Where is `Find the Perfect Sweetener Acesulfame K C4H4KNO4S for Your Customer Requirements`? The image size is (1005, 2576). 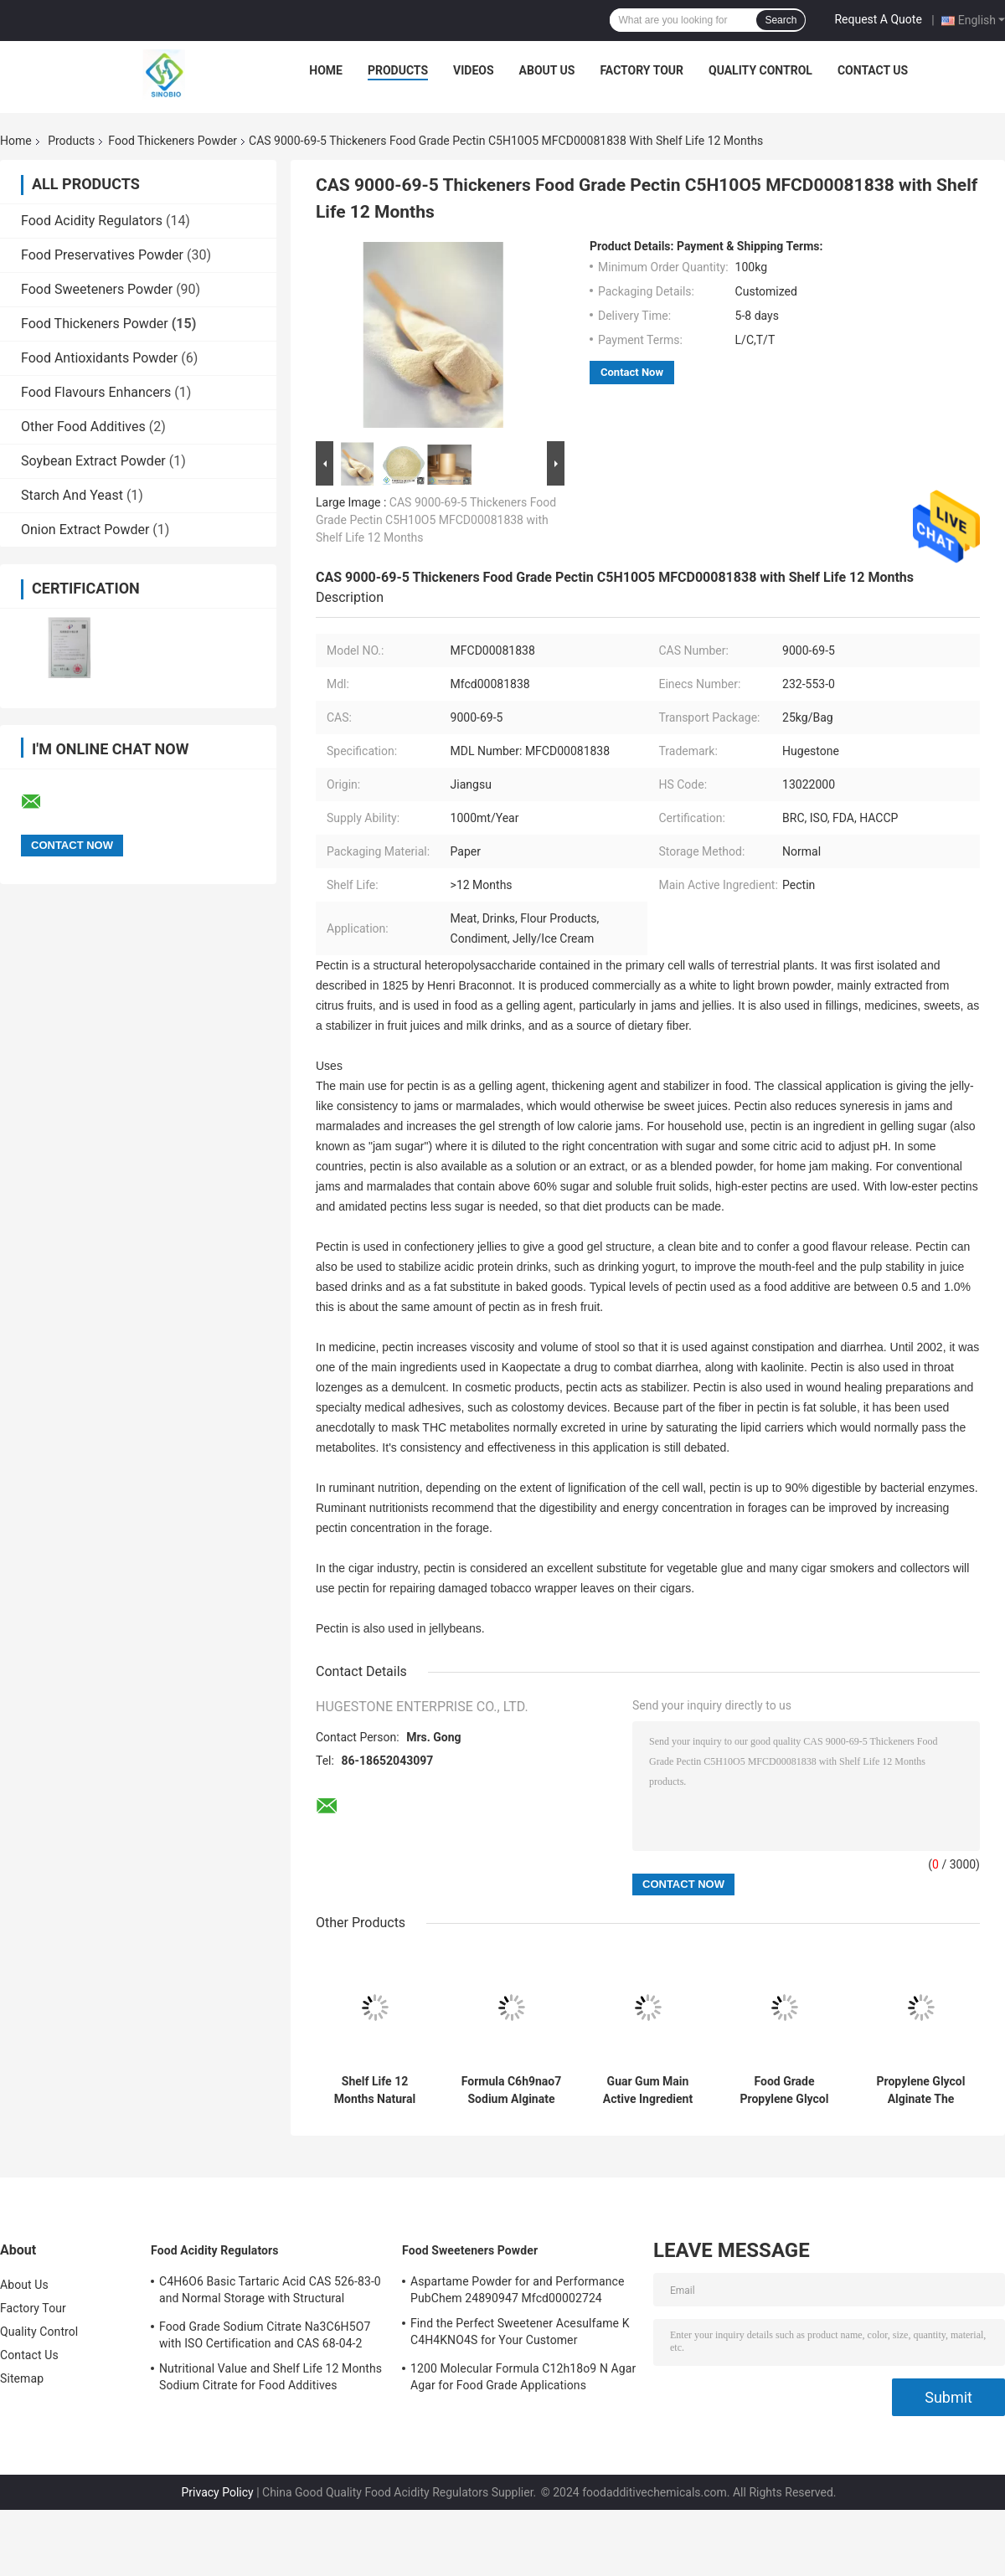
Find the Perfect Sweetener Acesulfame K C4H4KNO4S for Your Customer Requirements is located at coordinates (520, 2334).